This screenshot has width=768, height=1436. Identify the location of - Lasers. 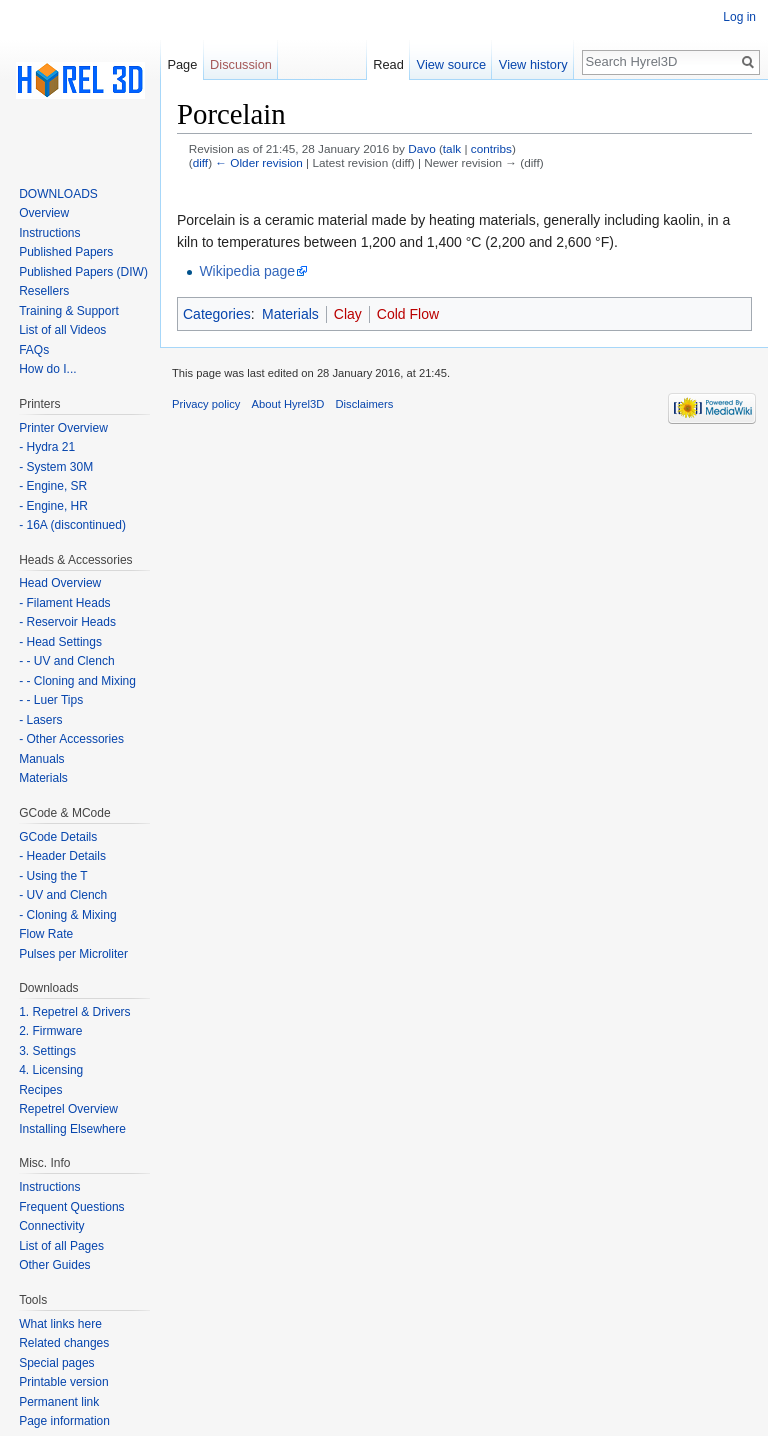
(40, 720).